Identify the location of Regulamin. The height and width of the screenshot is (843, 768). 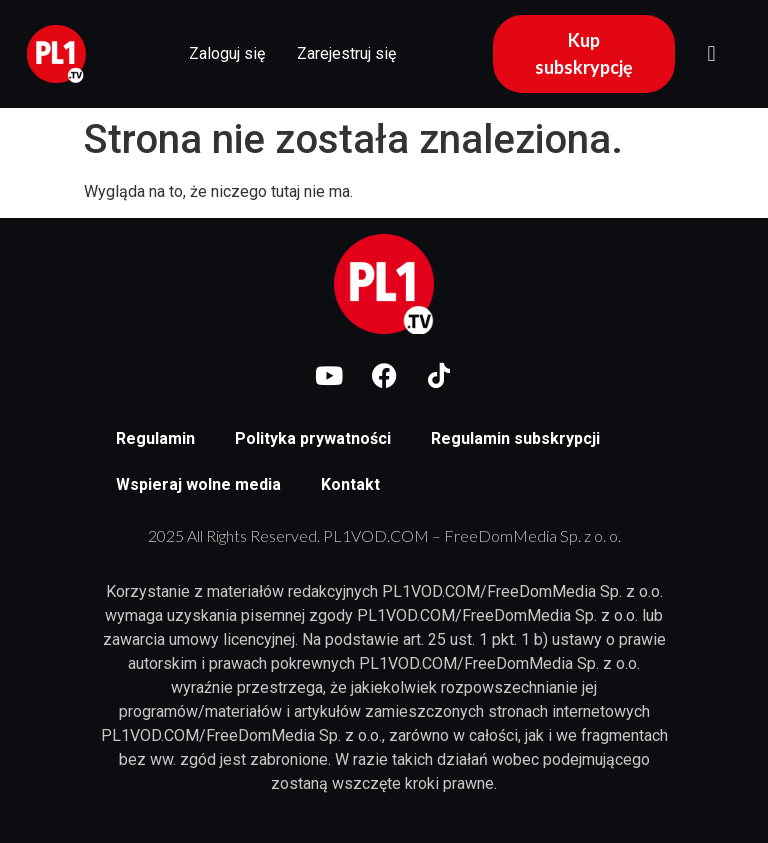
(155, 438).